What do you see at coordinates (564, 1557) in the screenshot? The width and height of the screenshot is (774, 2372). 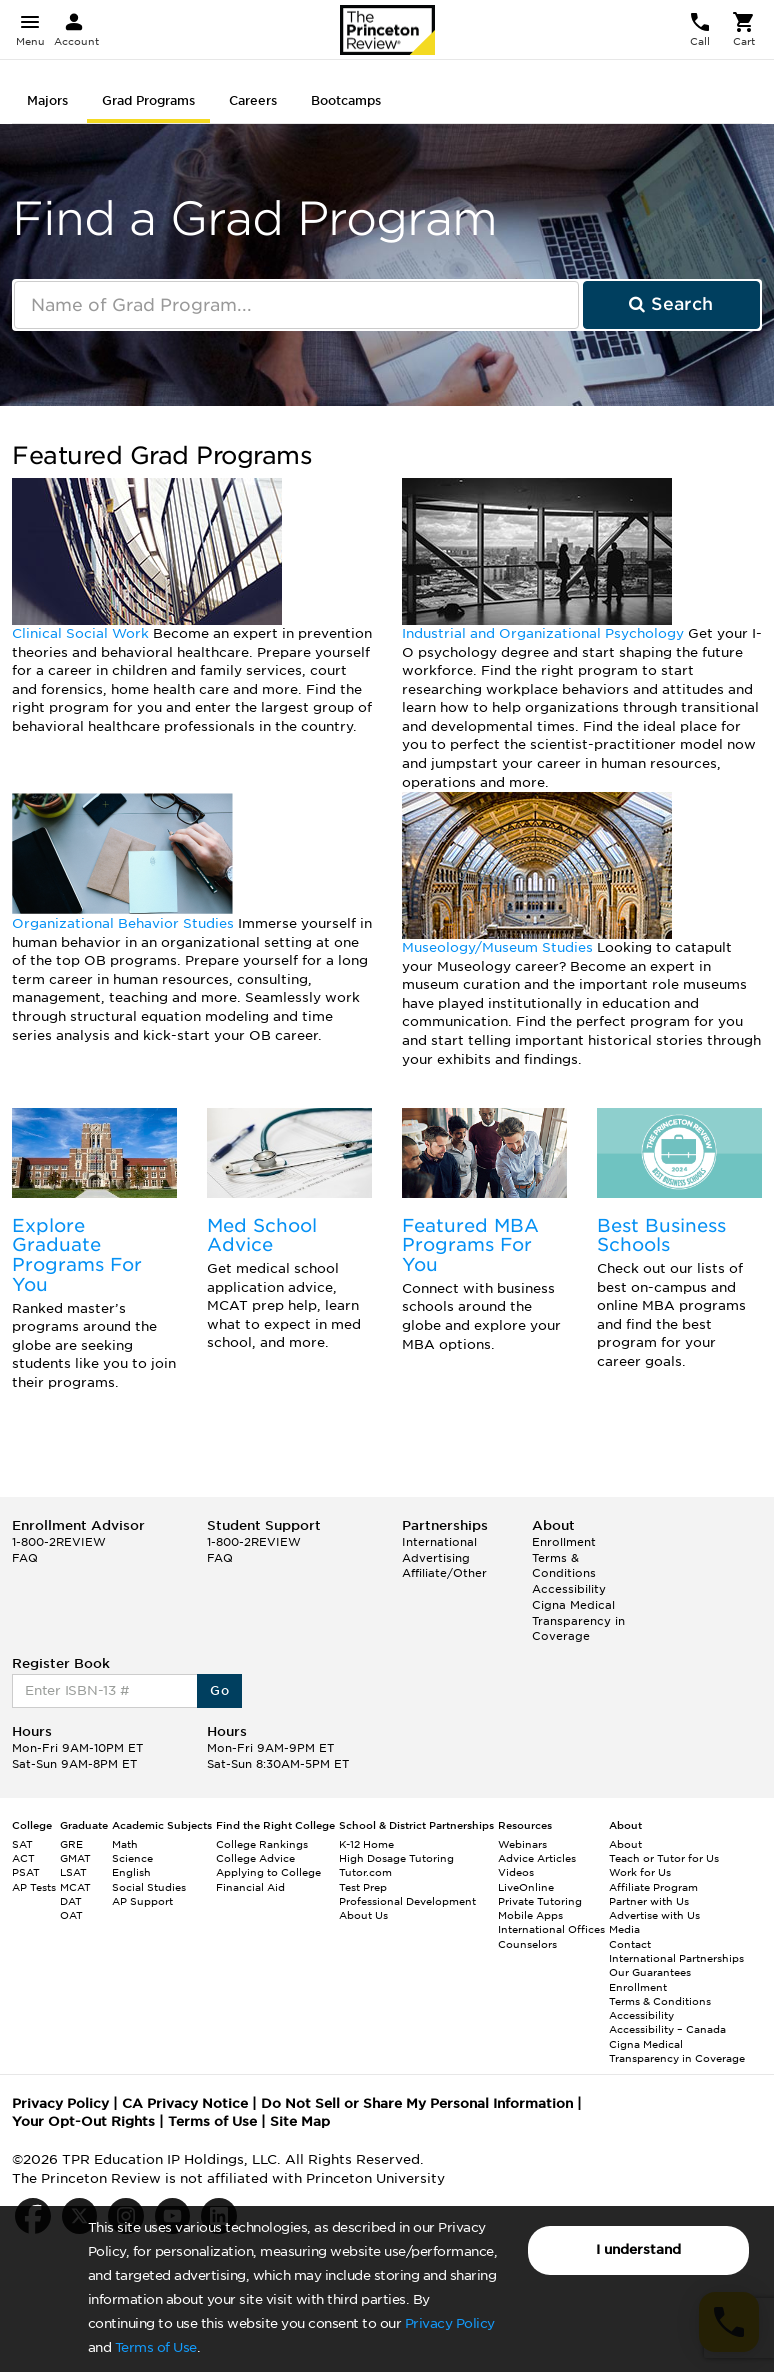 I see `Enrollment Terms & Conditions` at bounding box center [564, 1557].